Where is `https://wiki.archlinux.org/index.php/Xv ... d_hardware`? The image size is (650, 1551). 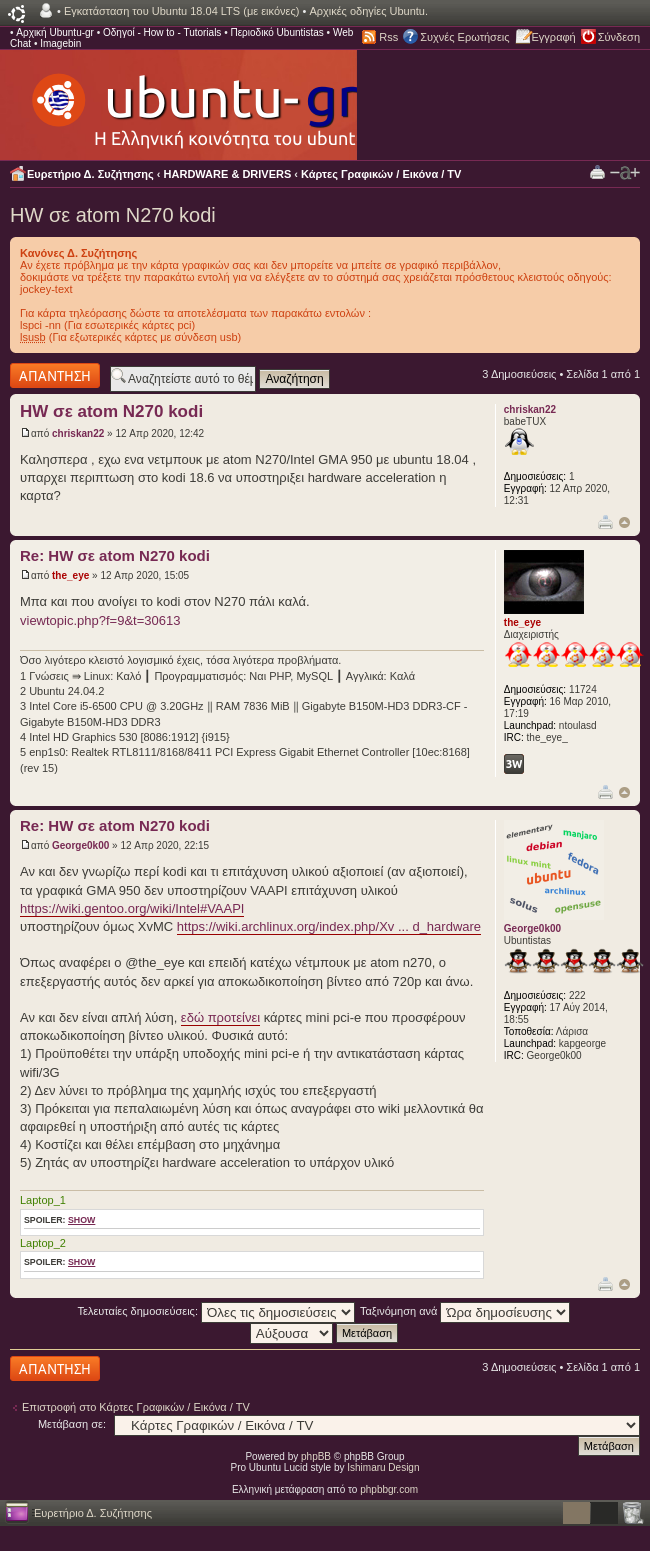 https://wiki.archlinux.org/index.php/Xv ... d_hardware is located at coordinates (329, 926).